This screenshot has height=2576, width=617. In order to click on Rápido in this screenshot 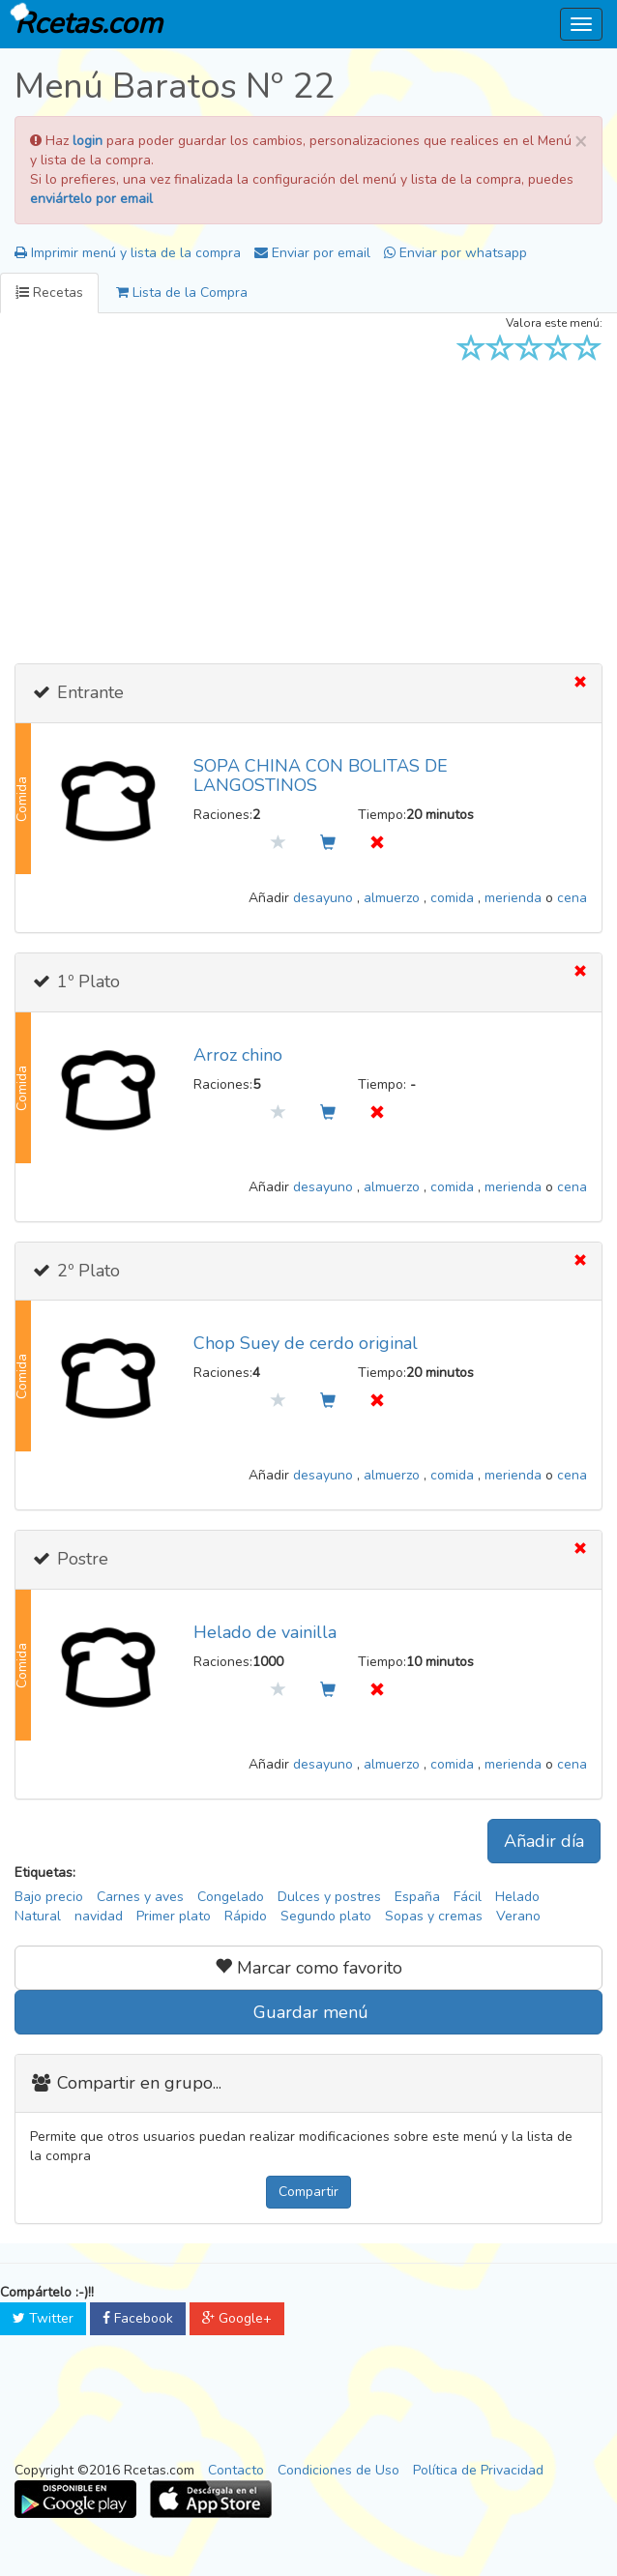, I will do `click(245, 1916)`.